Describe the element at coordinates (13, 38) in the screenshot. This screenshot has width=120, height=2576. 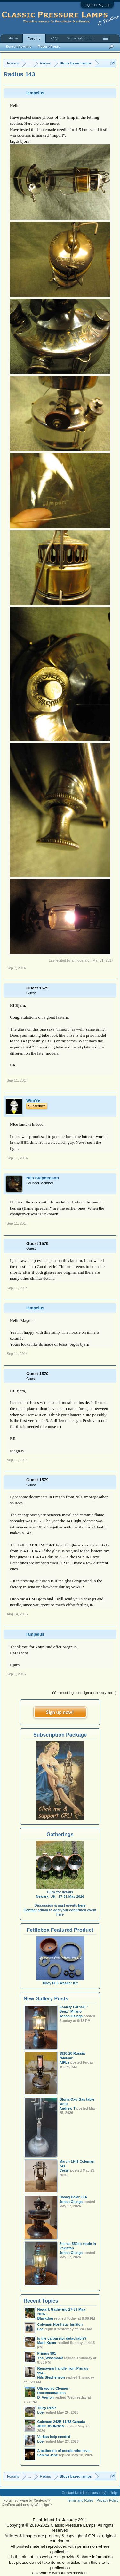
I see `Home` at that location.